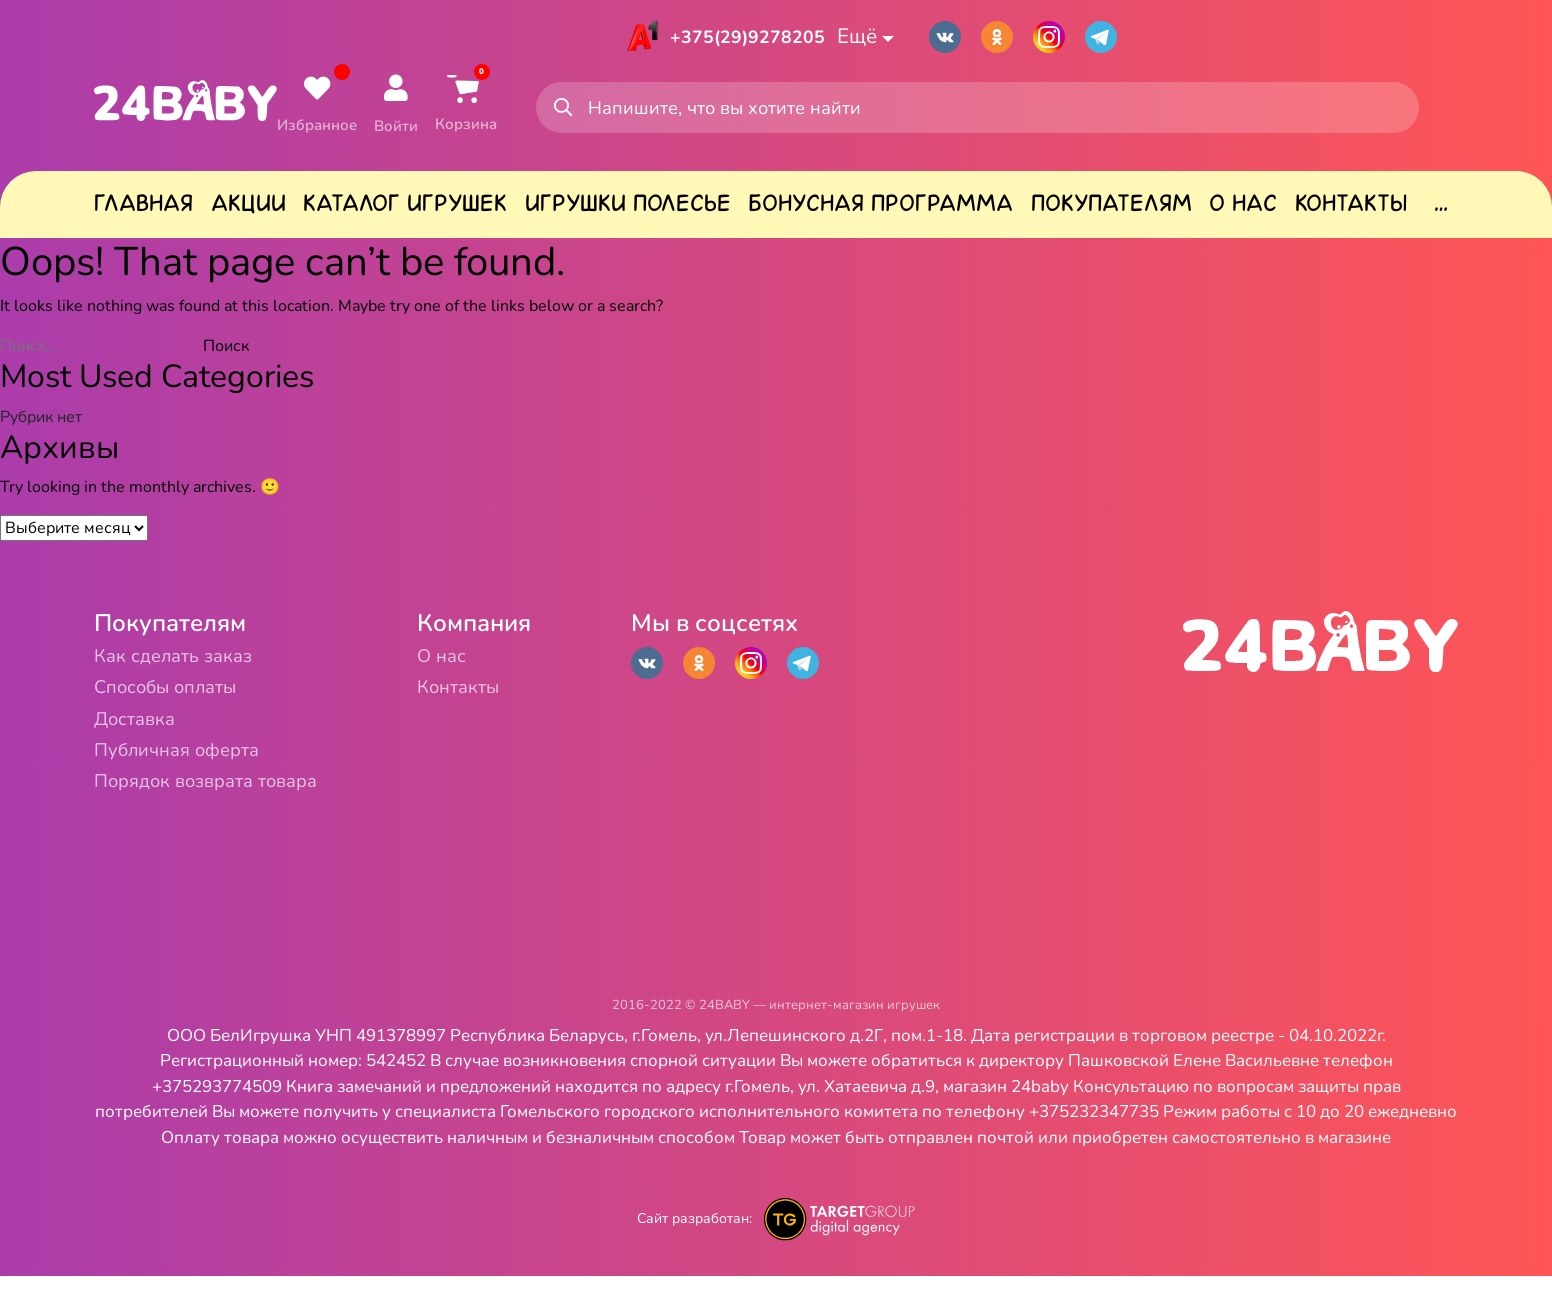  What do you see at coordinates (1111, 211) in the screenshot?
I see `Покупателям` at bounding box center [1111, 211].